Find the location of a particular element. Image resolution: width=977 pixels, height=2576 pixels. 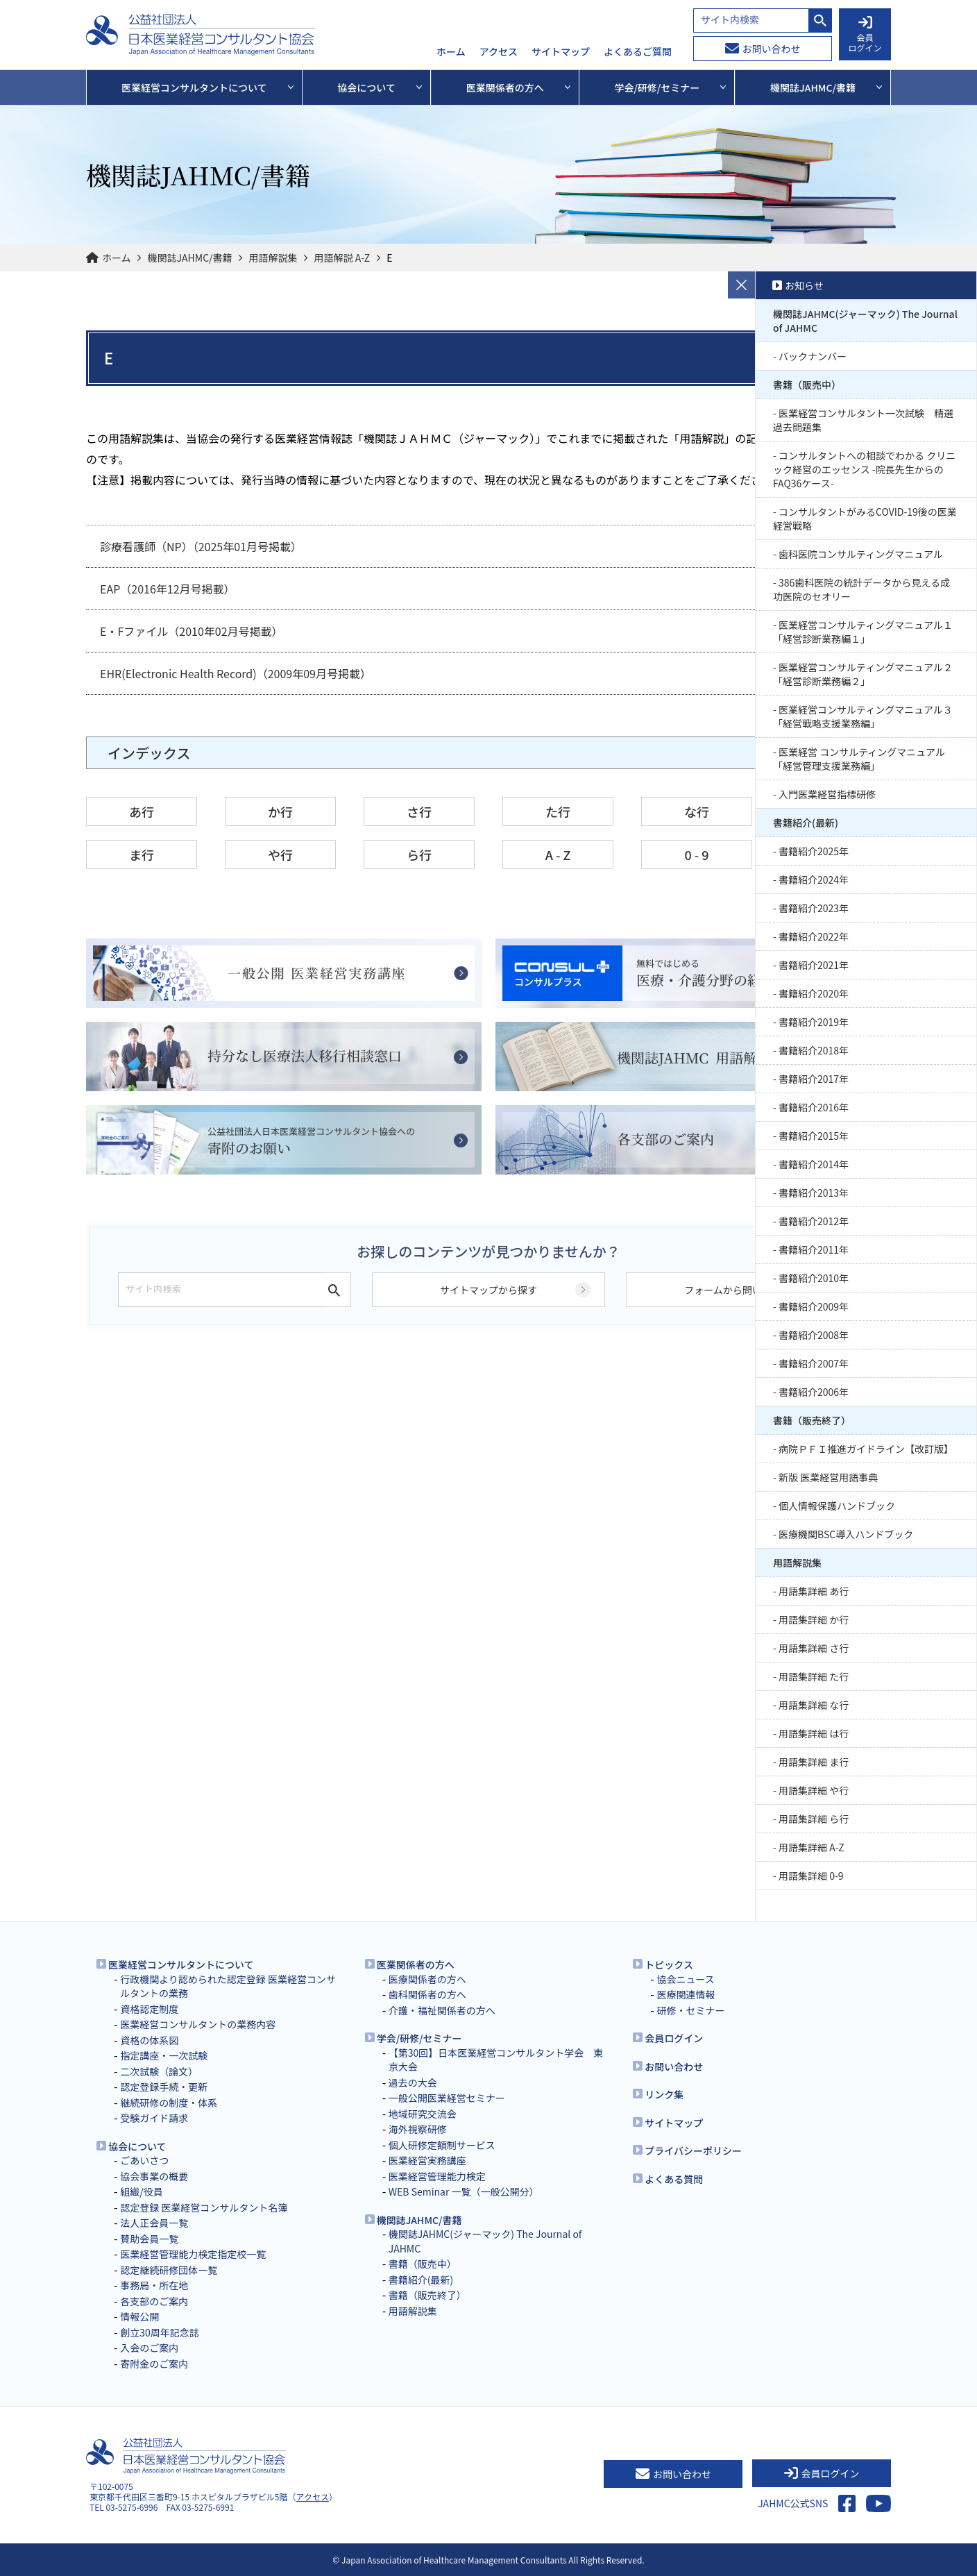

ま行 is located at coordinates (141, 854).